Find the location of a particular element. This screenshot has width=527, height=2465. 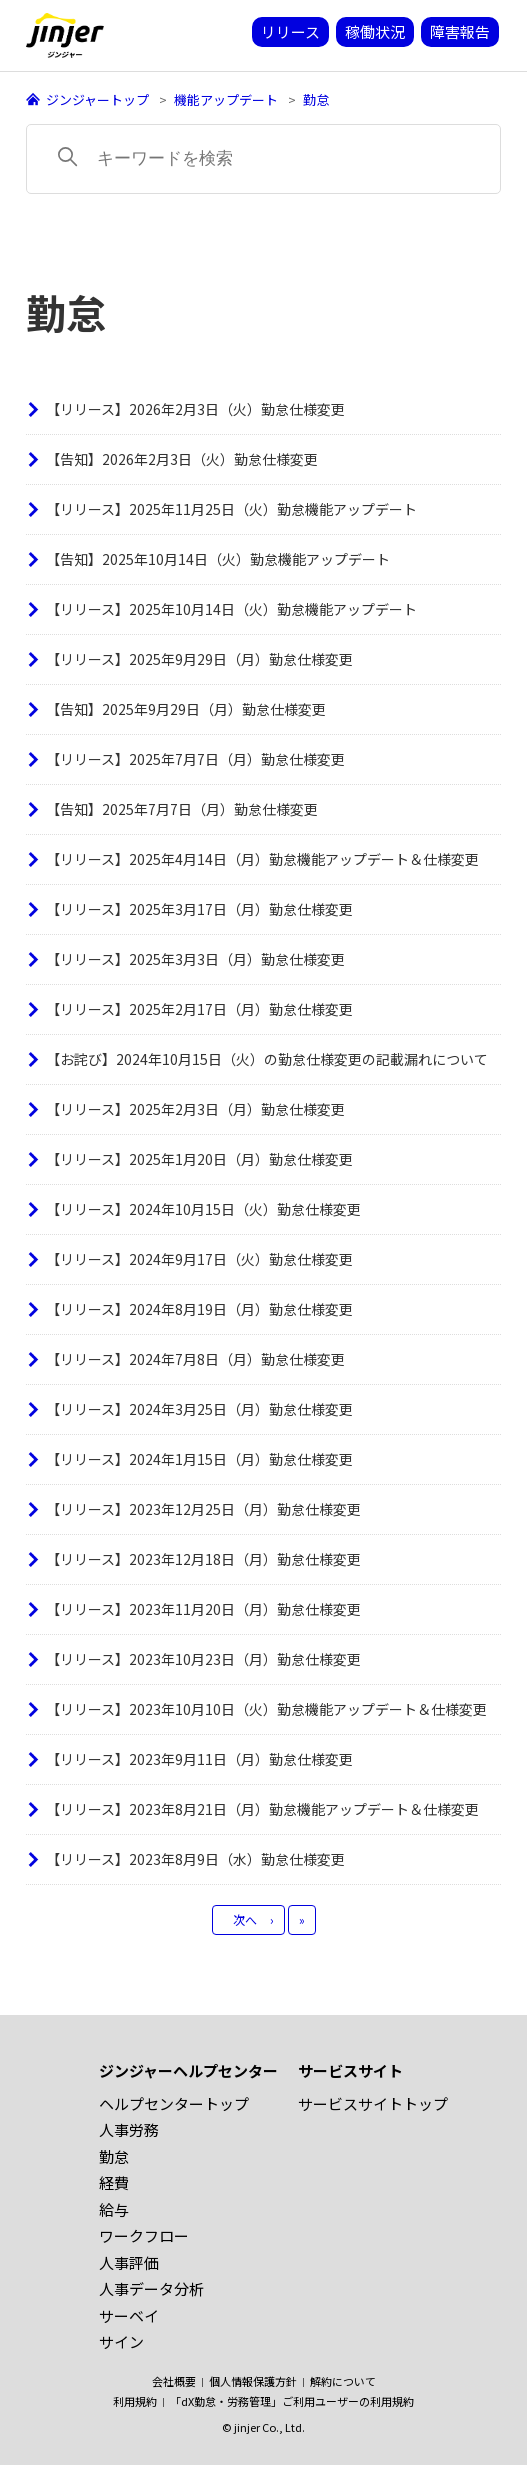

【リリース】2023年11月20日（月）勤怠仕様変更 is located at coordinates (203, 1609).